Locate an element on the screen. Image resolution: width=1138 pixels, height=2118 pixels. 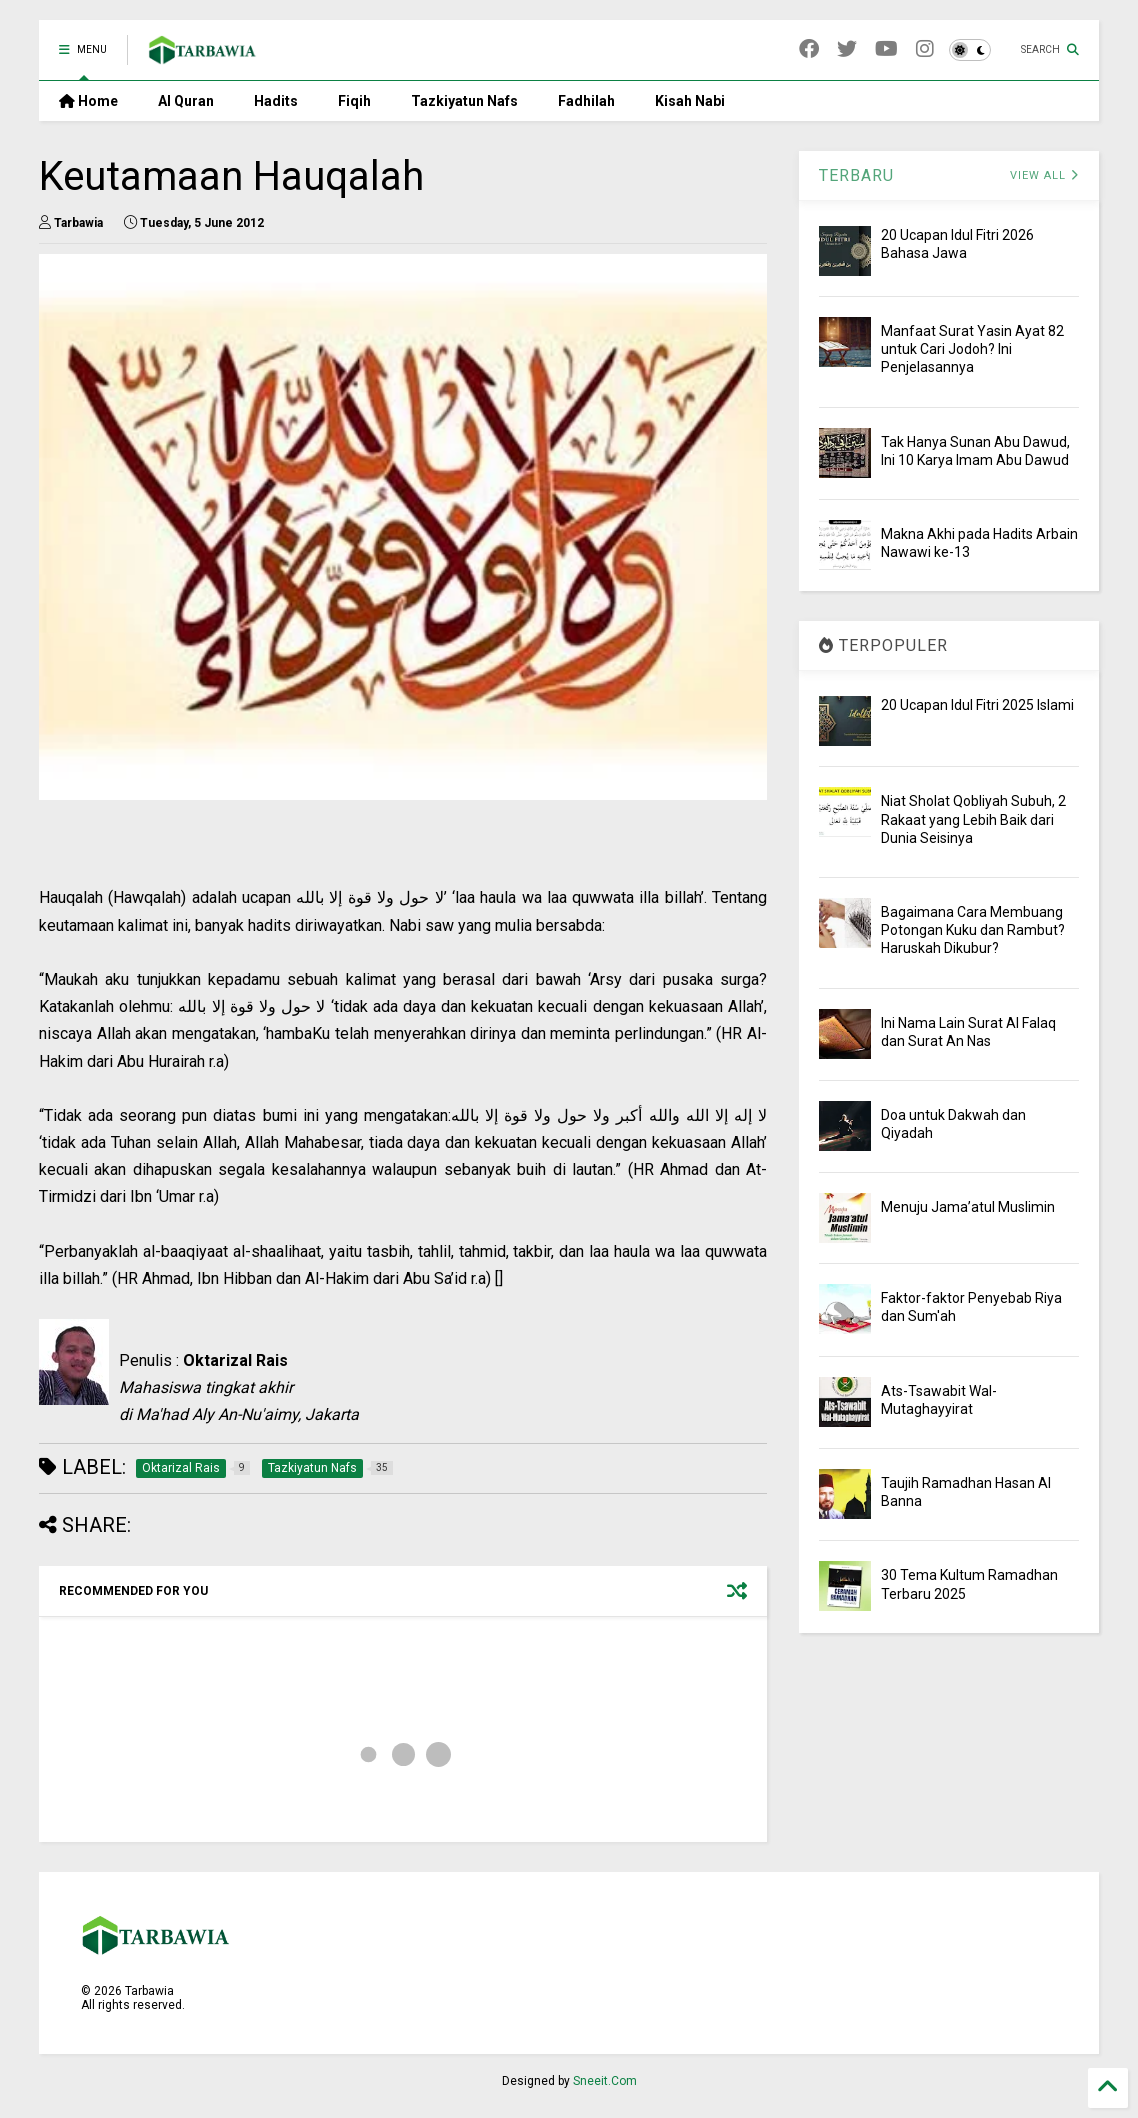
Niat Sholat Qobliyah Subuh, 2 Rakaat yang Lebih Baik dari Dunia Seisinya is located at coordinates (973, 819).